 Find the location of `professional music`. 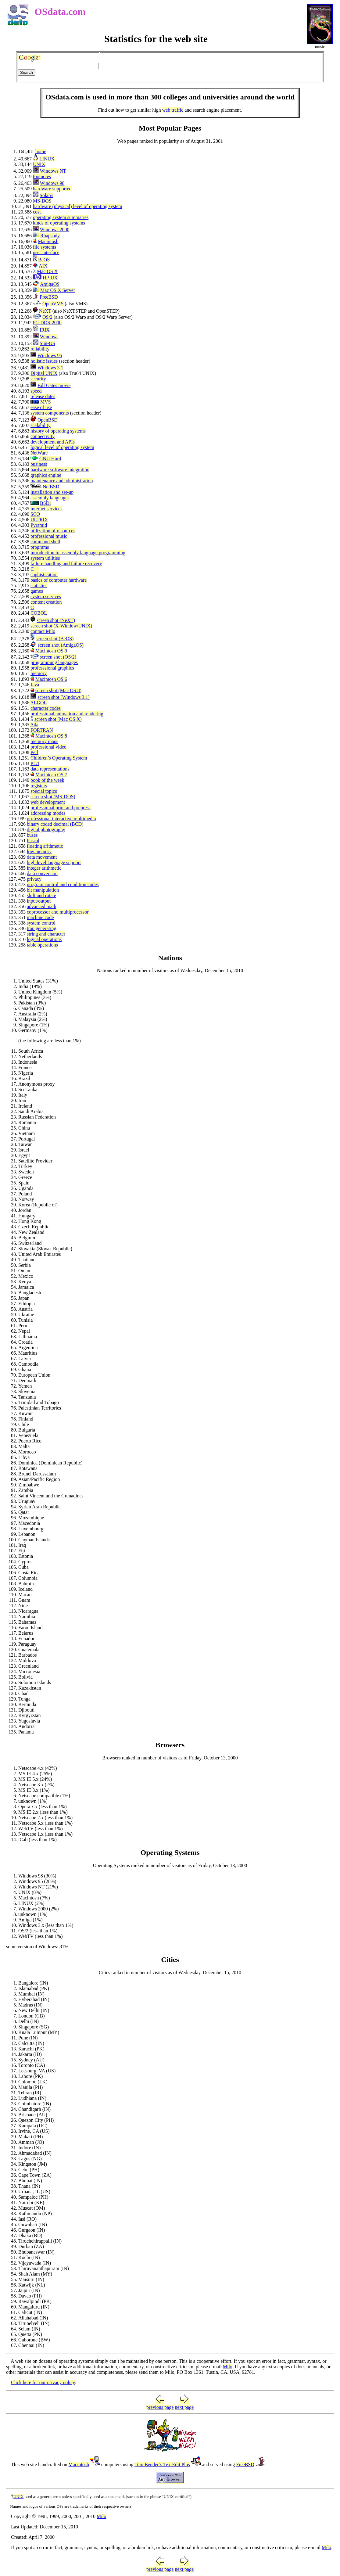

professional music is located at coordinates (48, 536).